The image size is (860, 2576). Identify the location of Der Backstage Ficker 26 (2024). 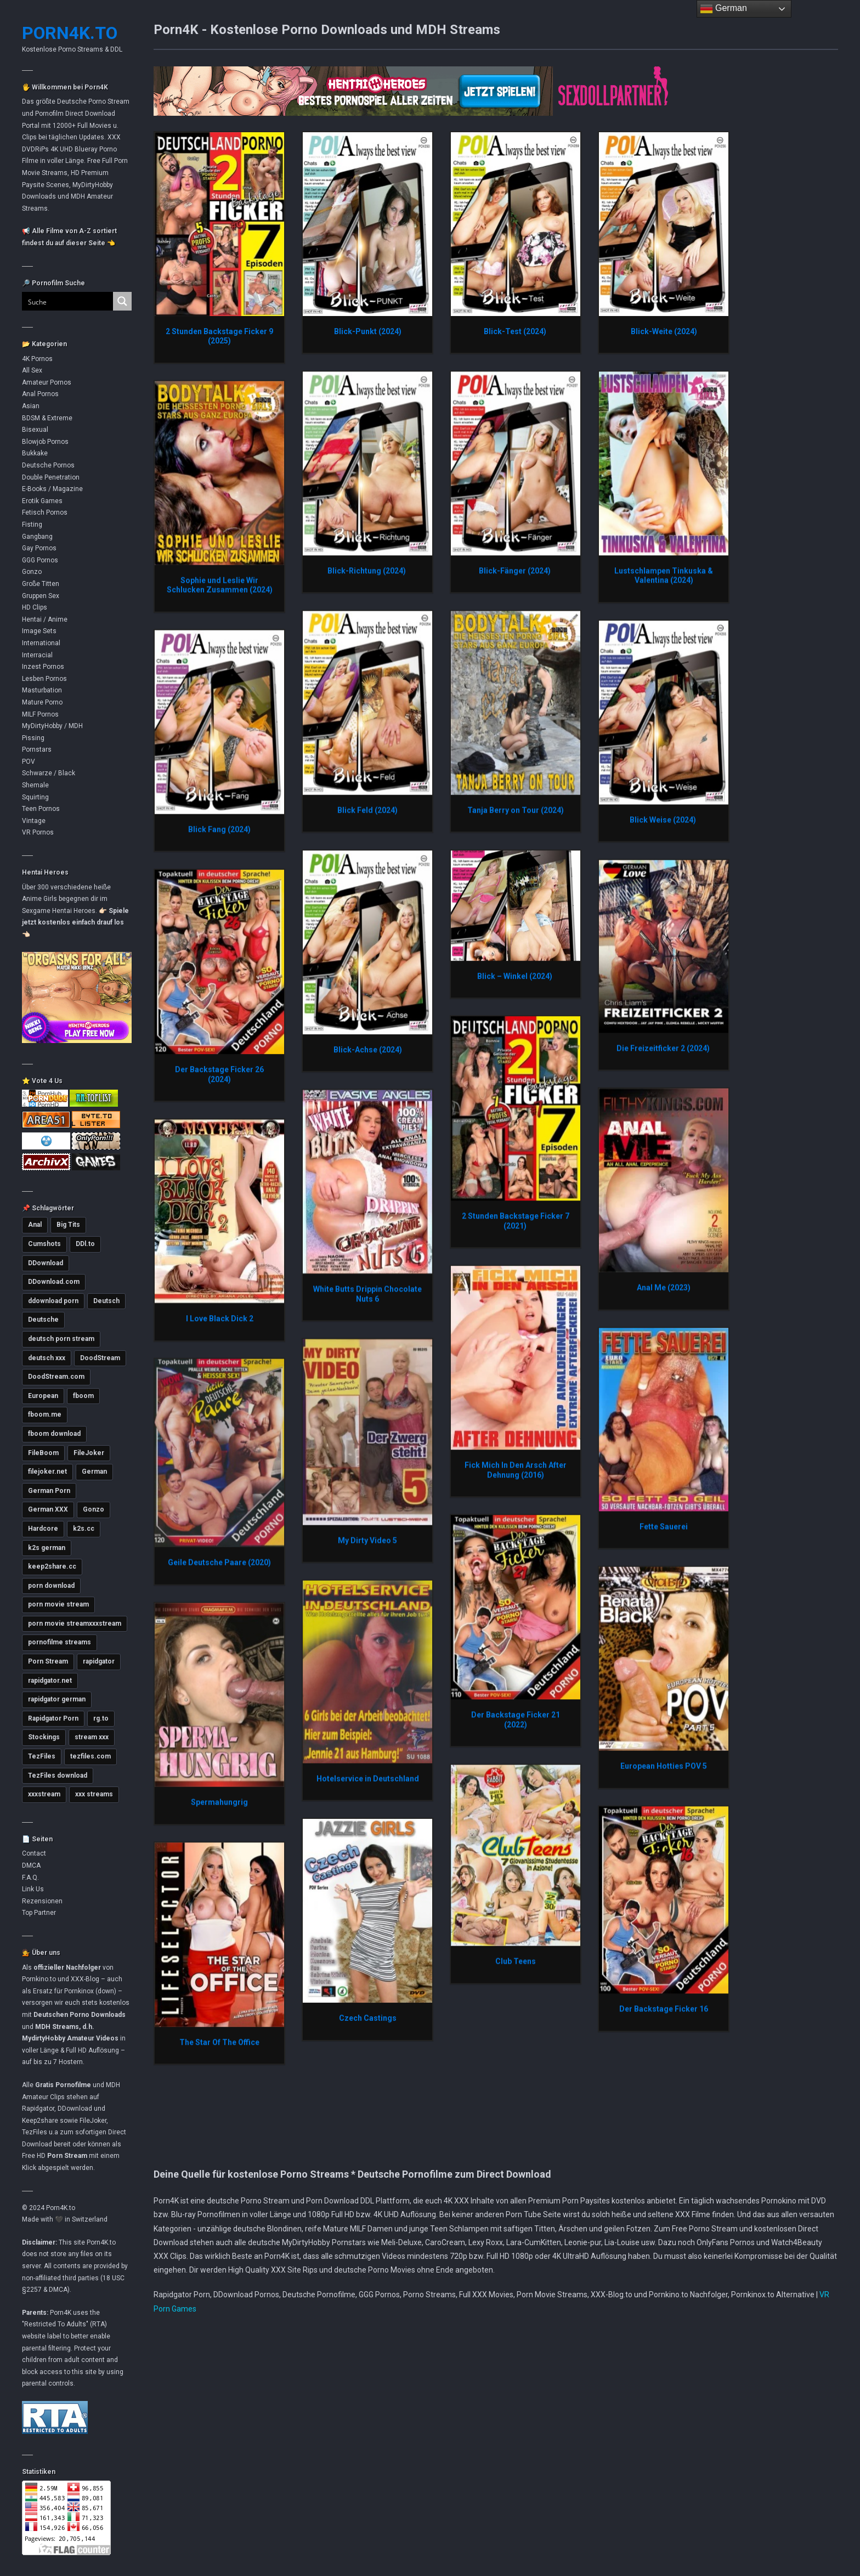
(219, 1074).